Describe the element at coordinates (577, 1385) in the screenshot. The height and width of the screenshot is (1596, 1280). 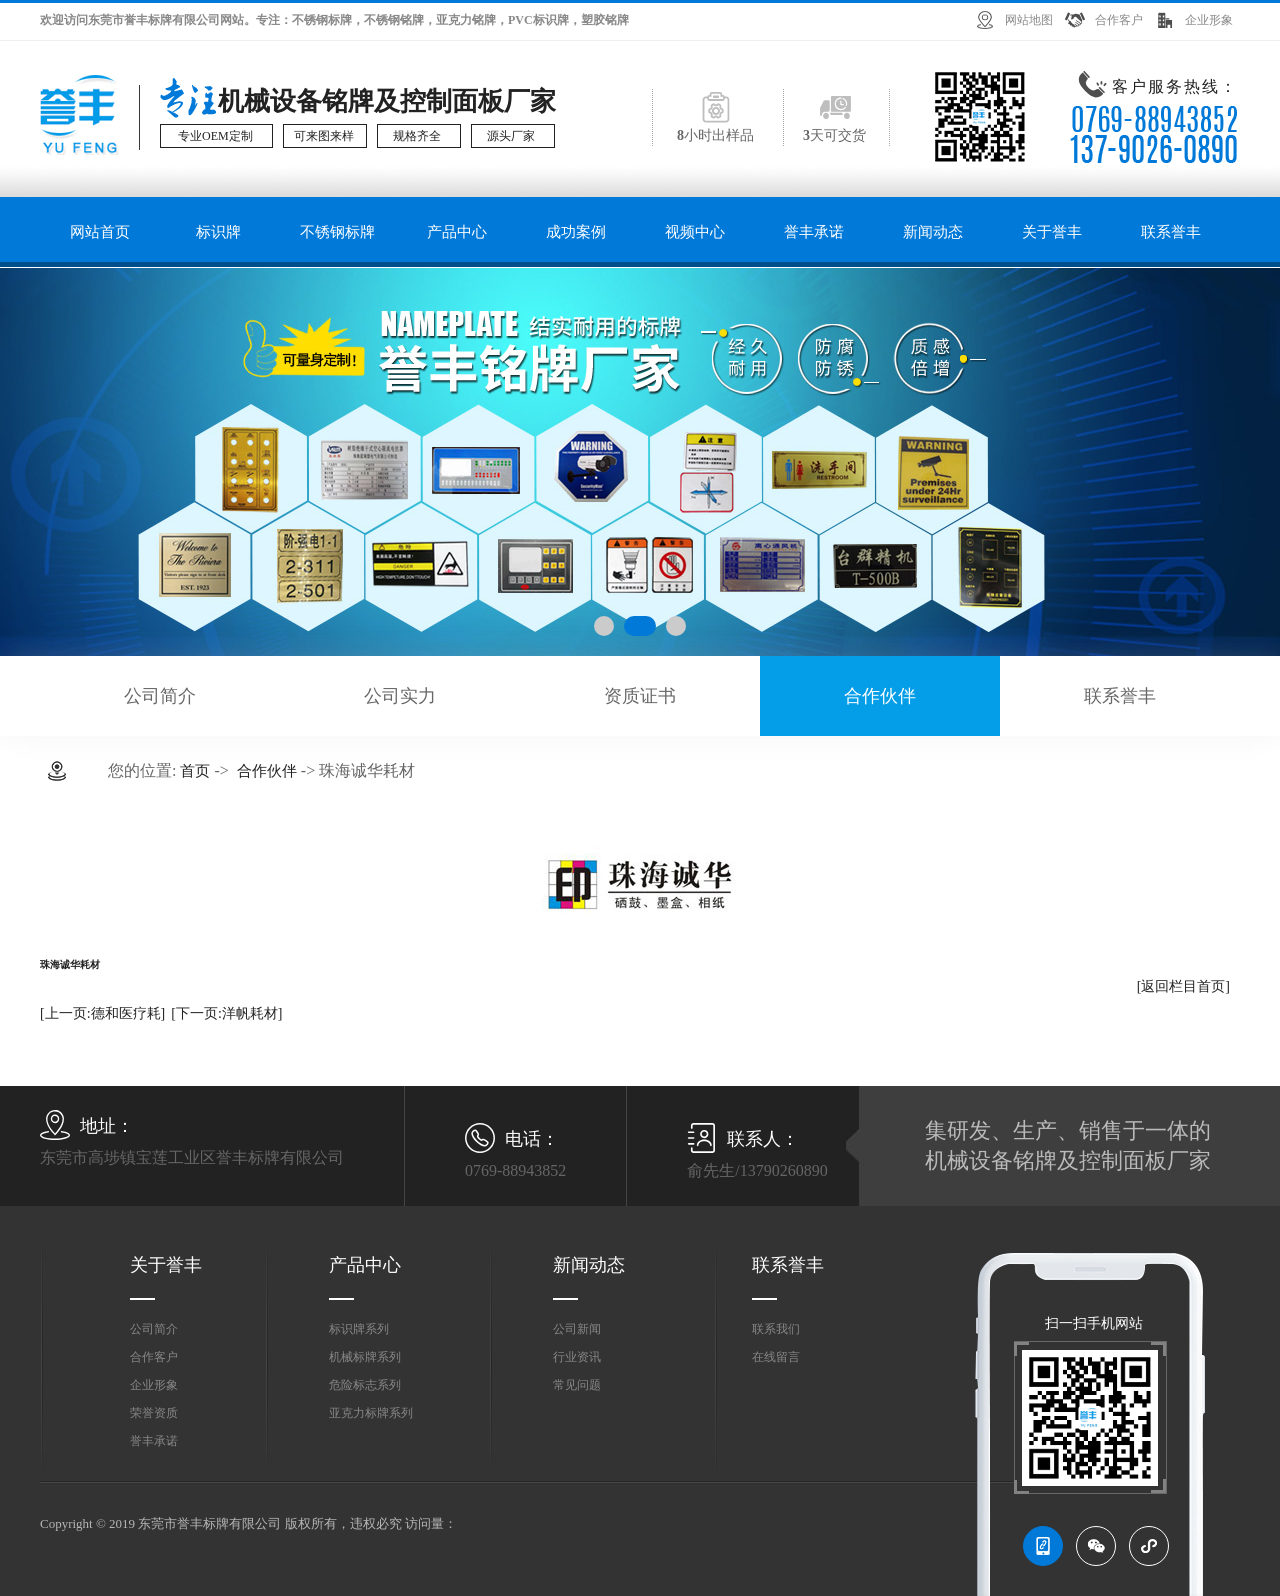
I see `常见问题` at that location.